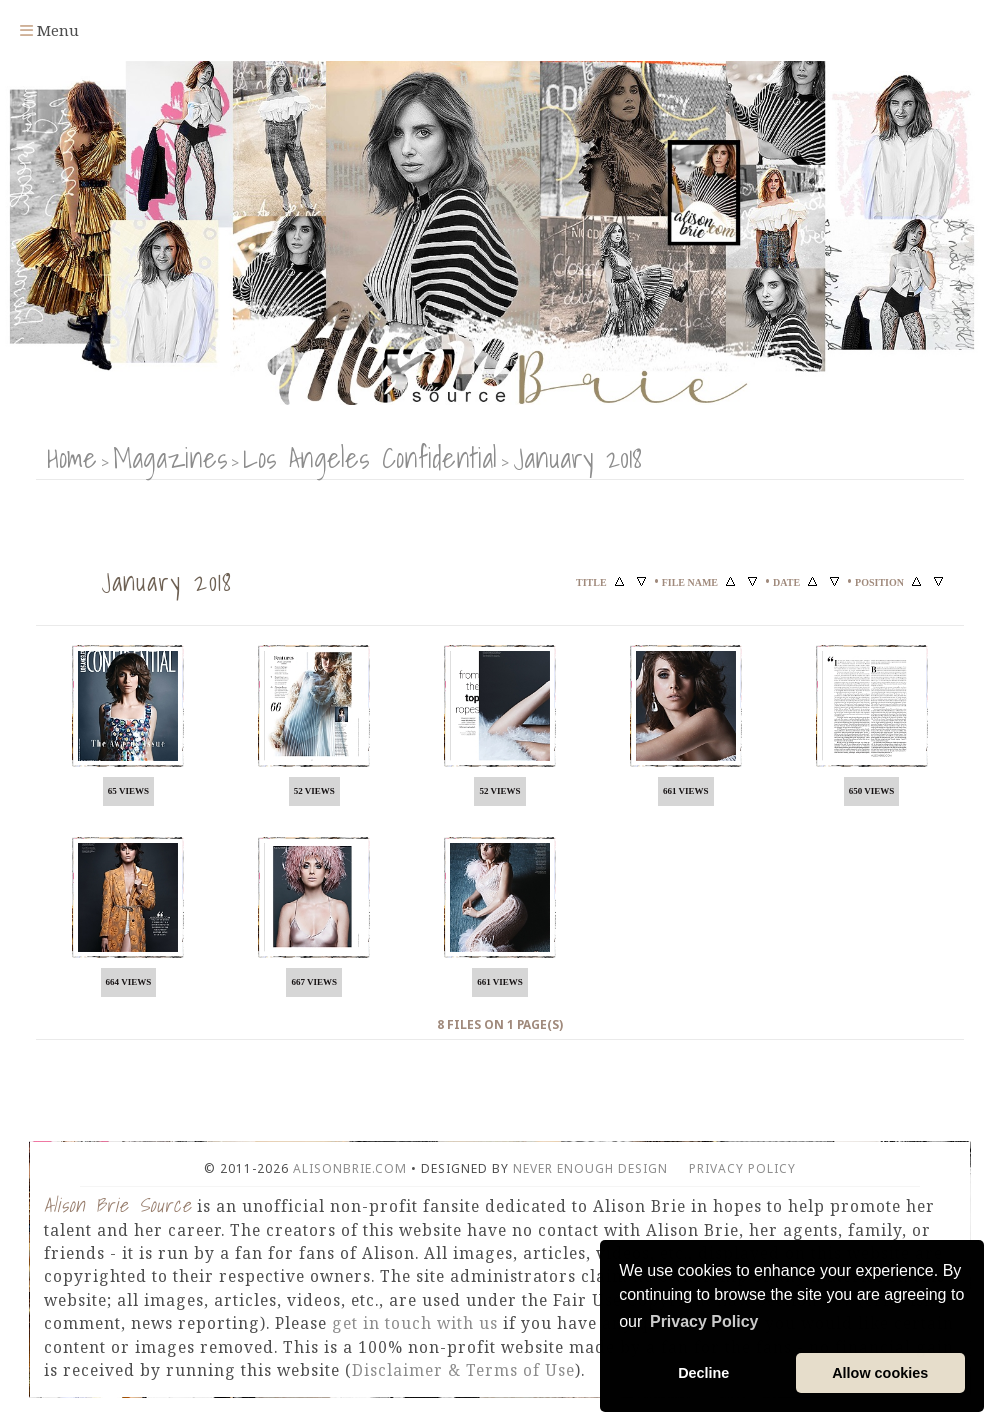 This screenshot has height=1428, width=1000. Describe the element at coordinates (72, 457) in the screenshot. I see `Home` at that location.